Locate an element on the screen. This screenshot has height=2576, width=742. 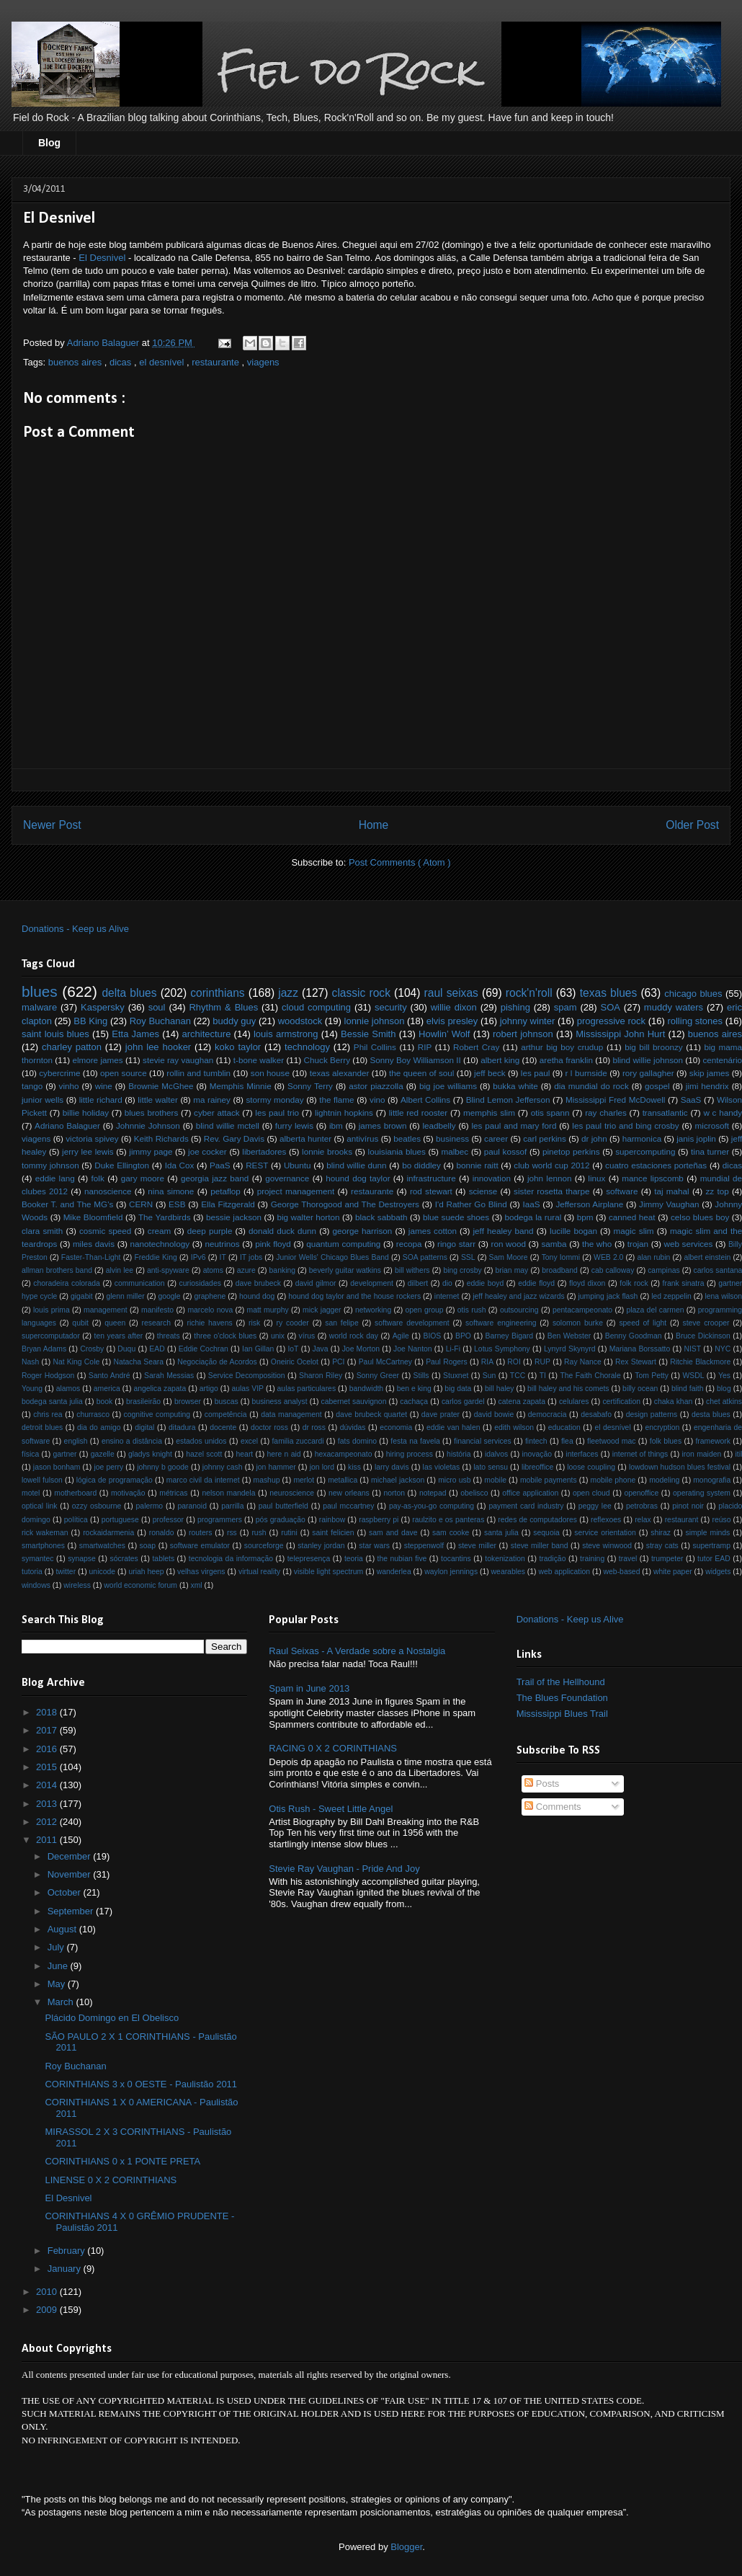
dia do amigo is located at coordinates (99, 1427).